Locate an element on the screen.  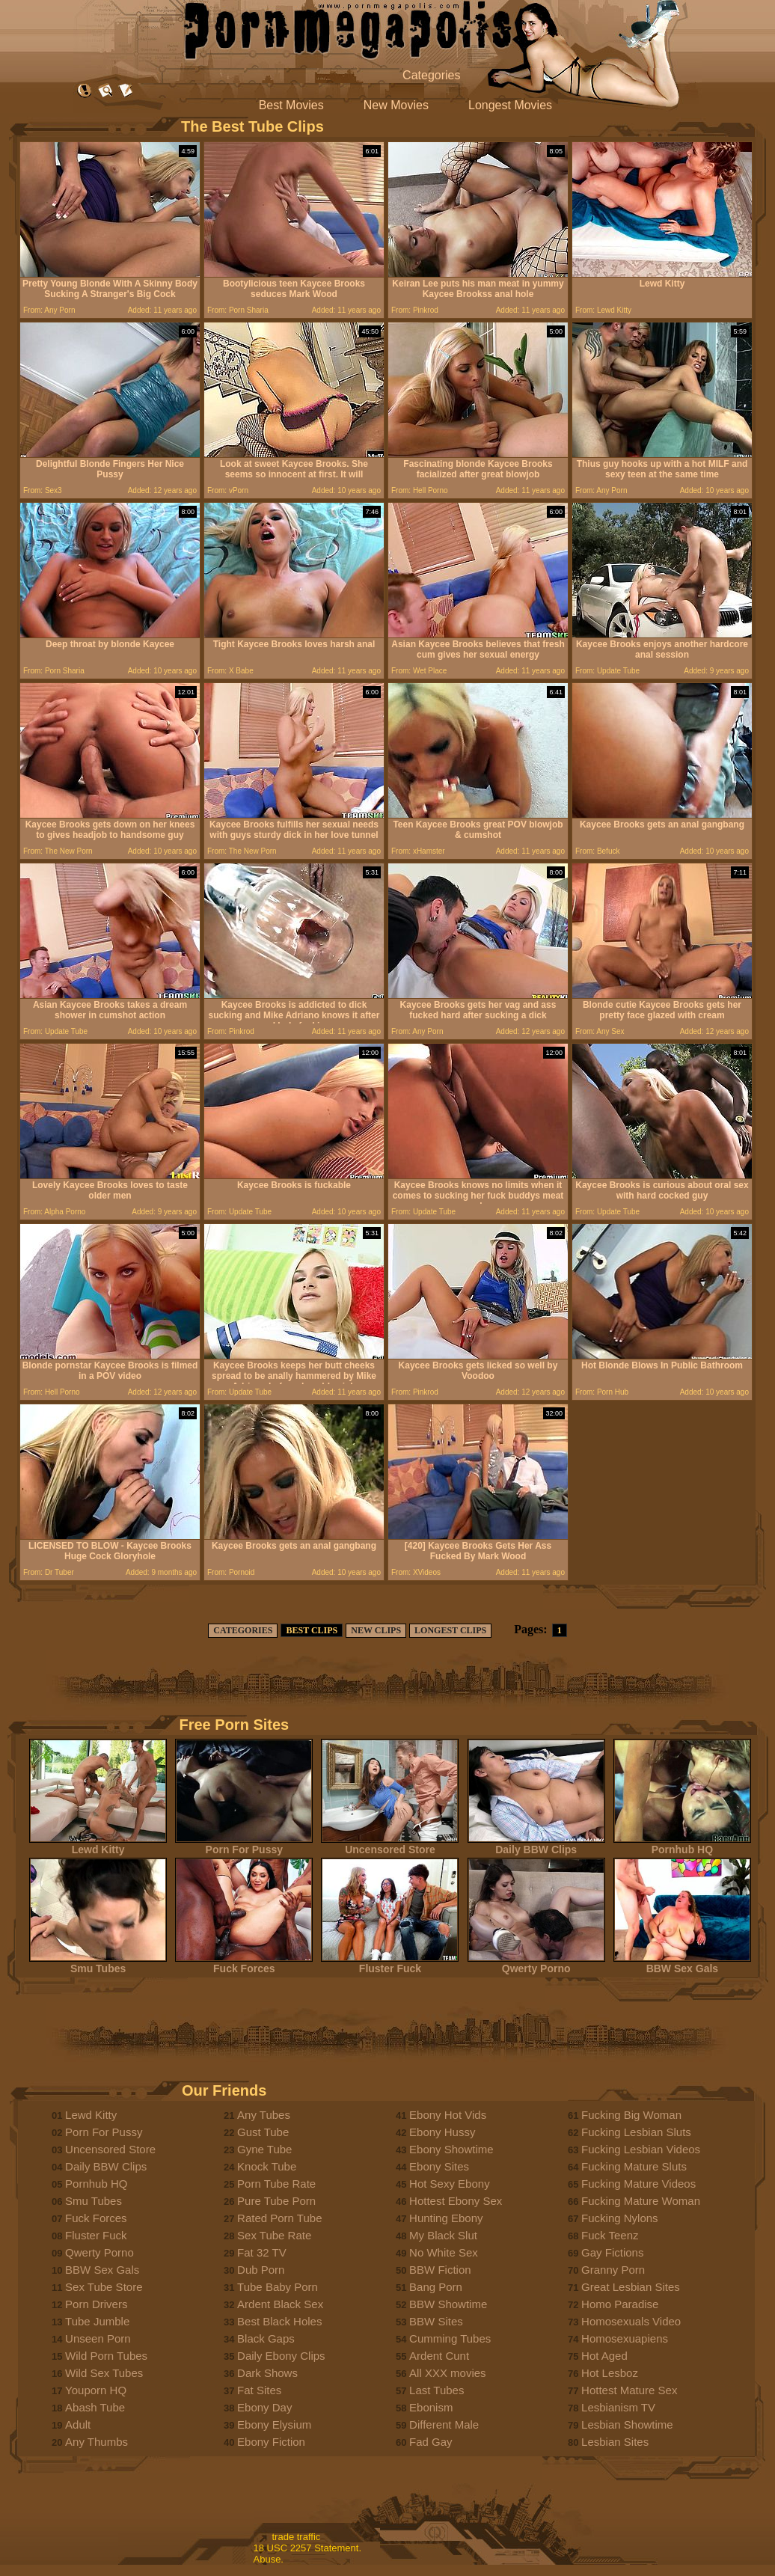
My Black Slut is located at coordinates (443, 2235).